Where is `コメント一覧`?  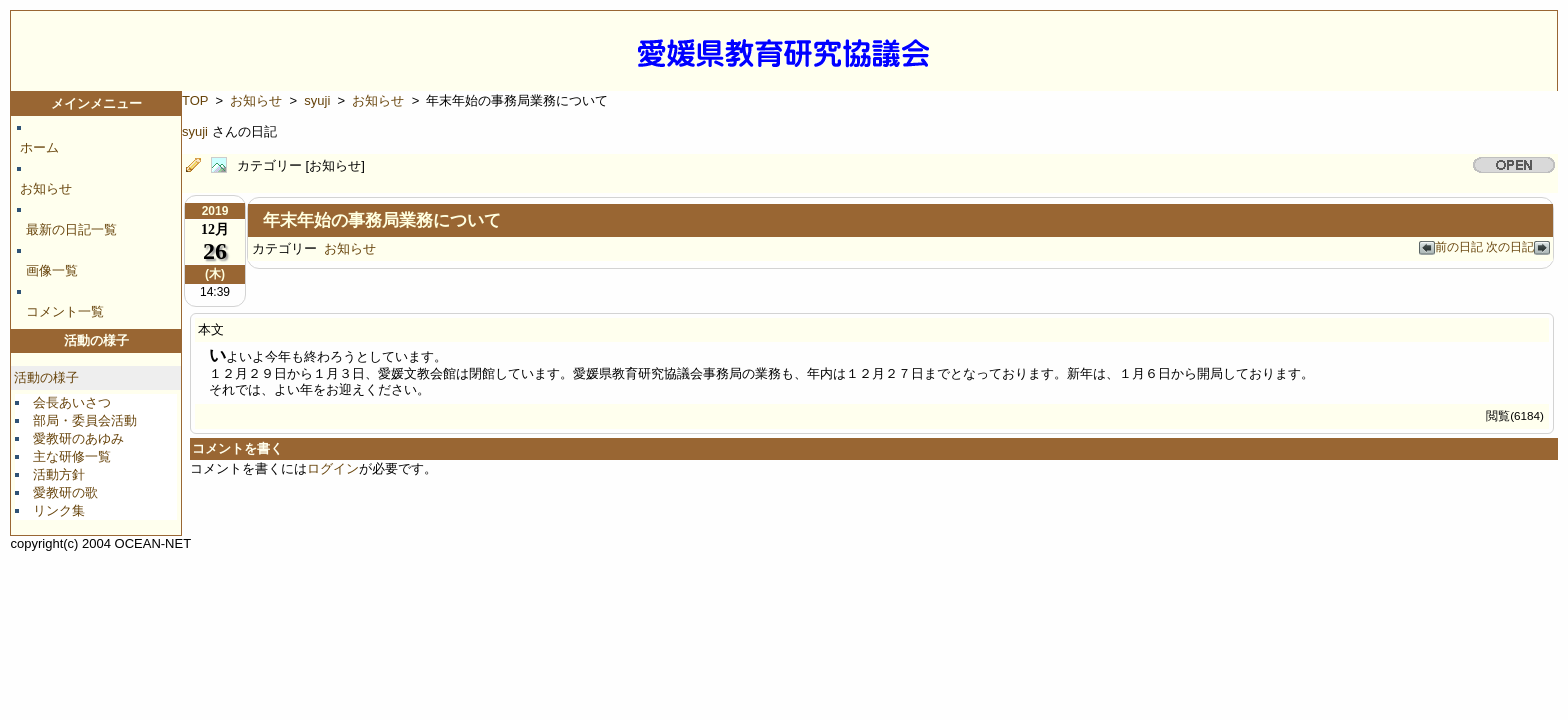 コメント一覧 is located at coordinates (65, 311).